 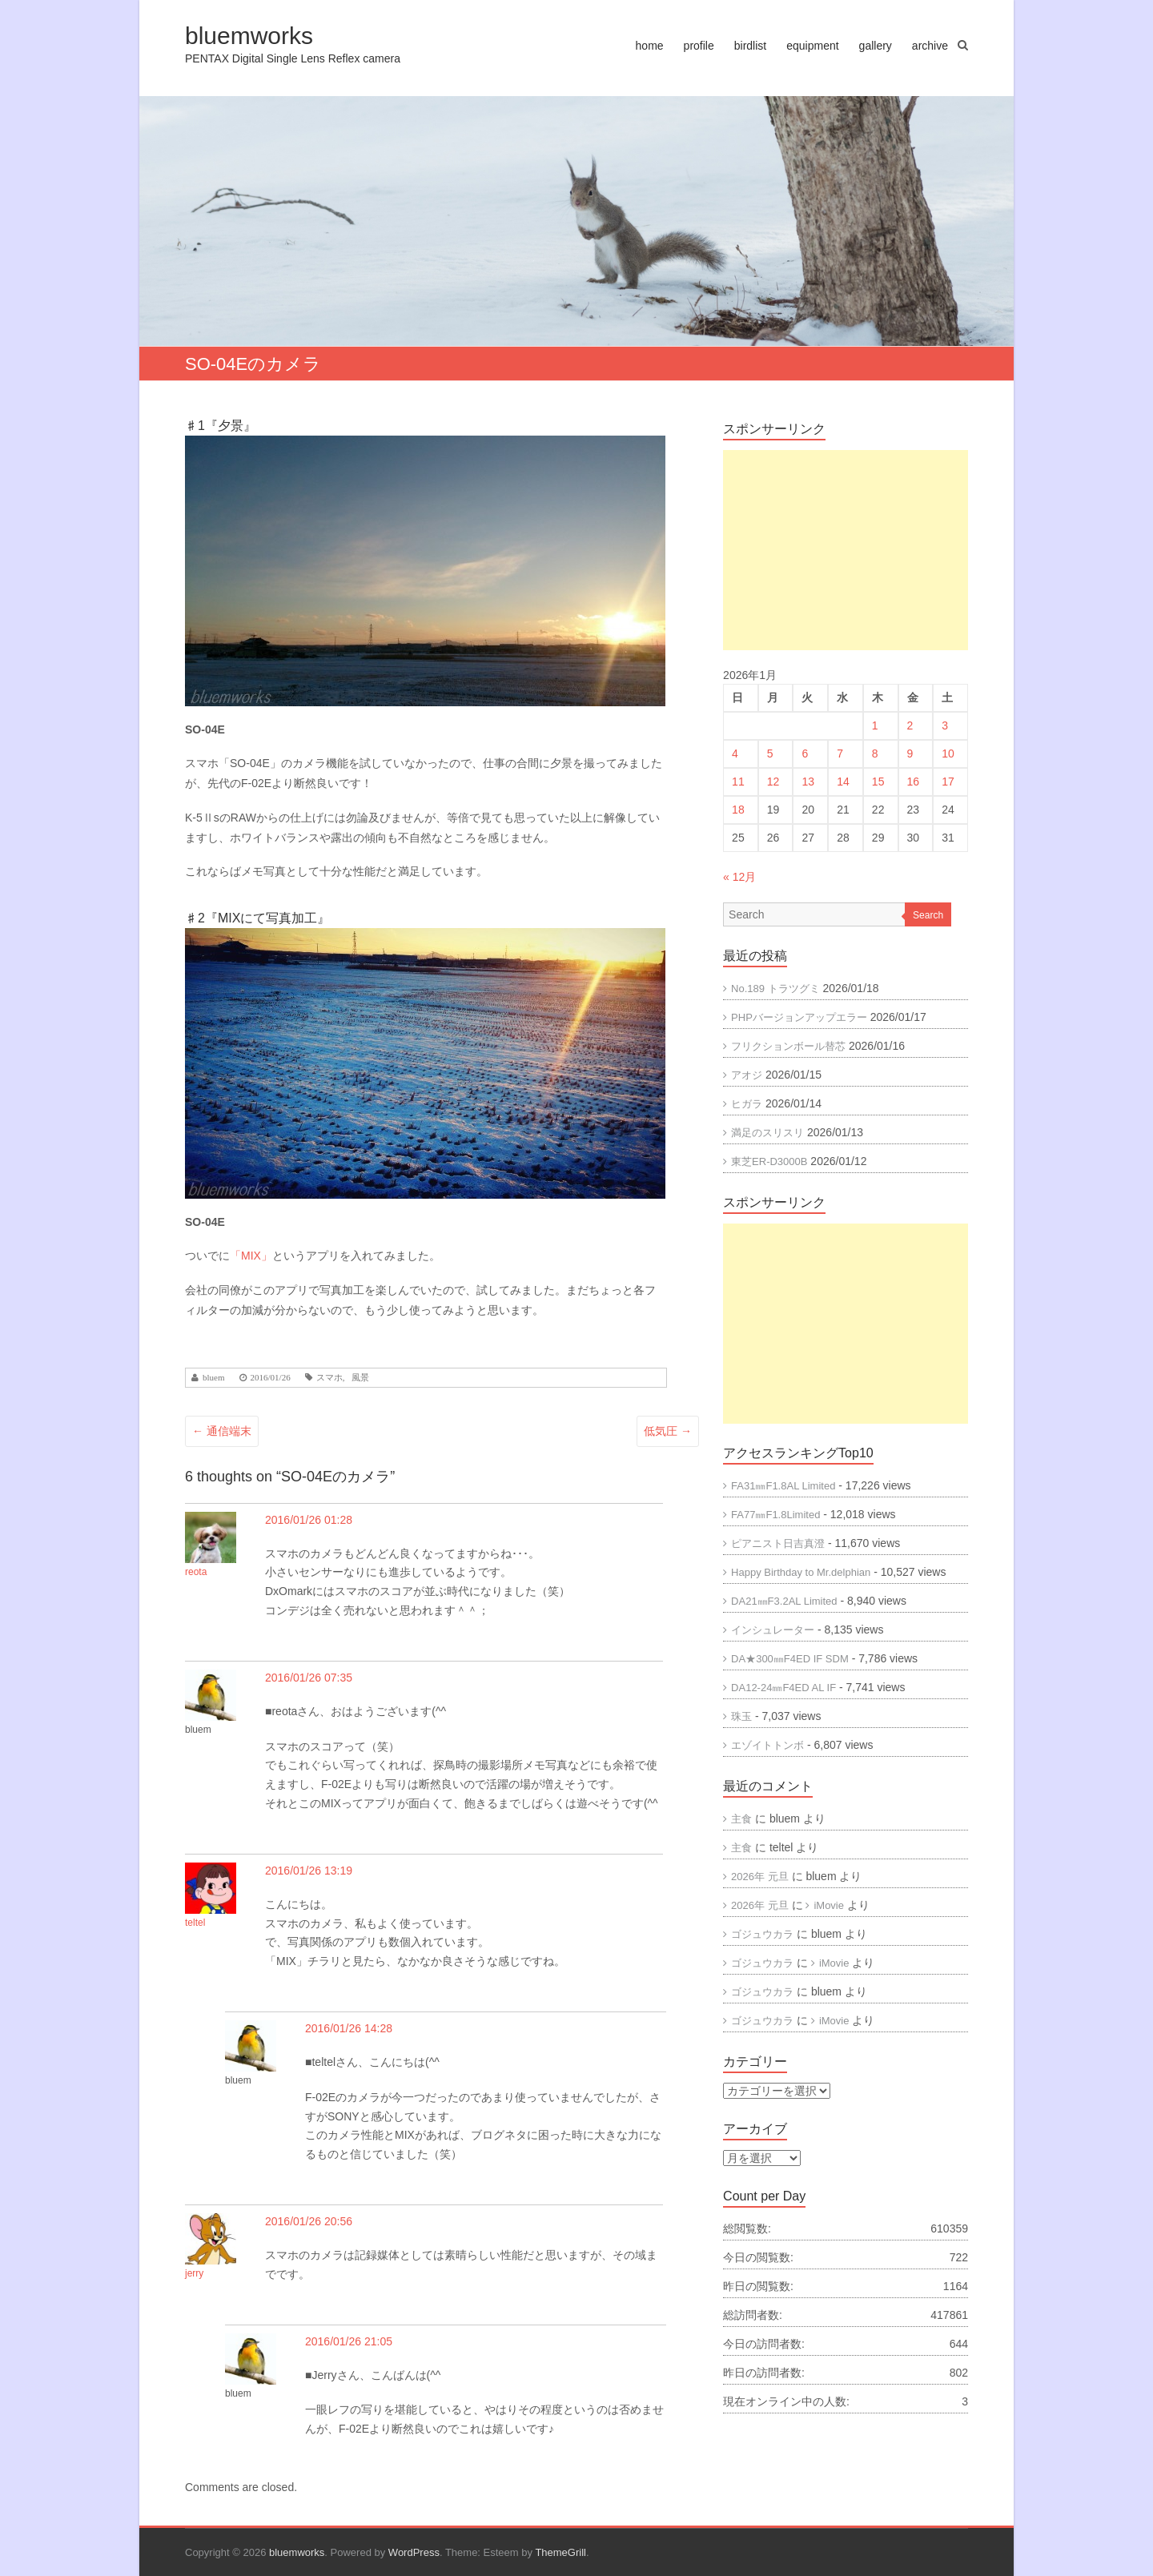 I want to click on 「MIX」, so click(x=251, y=1255).